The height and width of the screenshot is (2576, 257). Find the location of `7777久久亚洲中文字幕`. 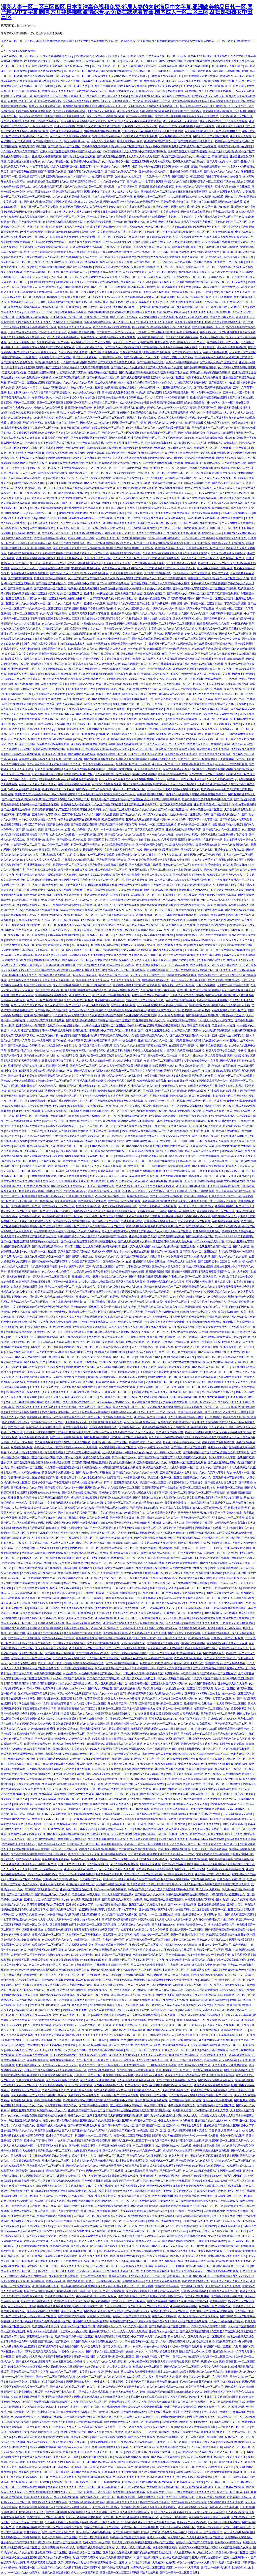

7777久久亚洲中文字幕 is located at coordinates (112, 181).